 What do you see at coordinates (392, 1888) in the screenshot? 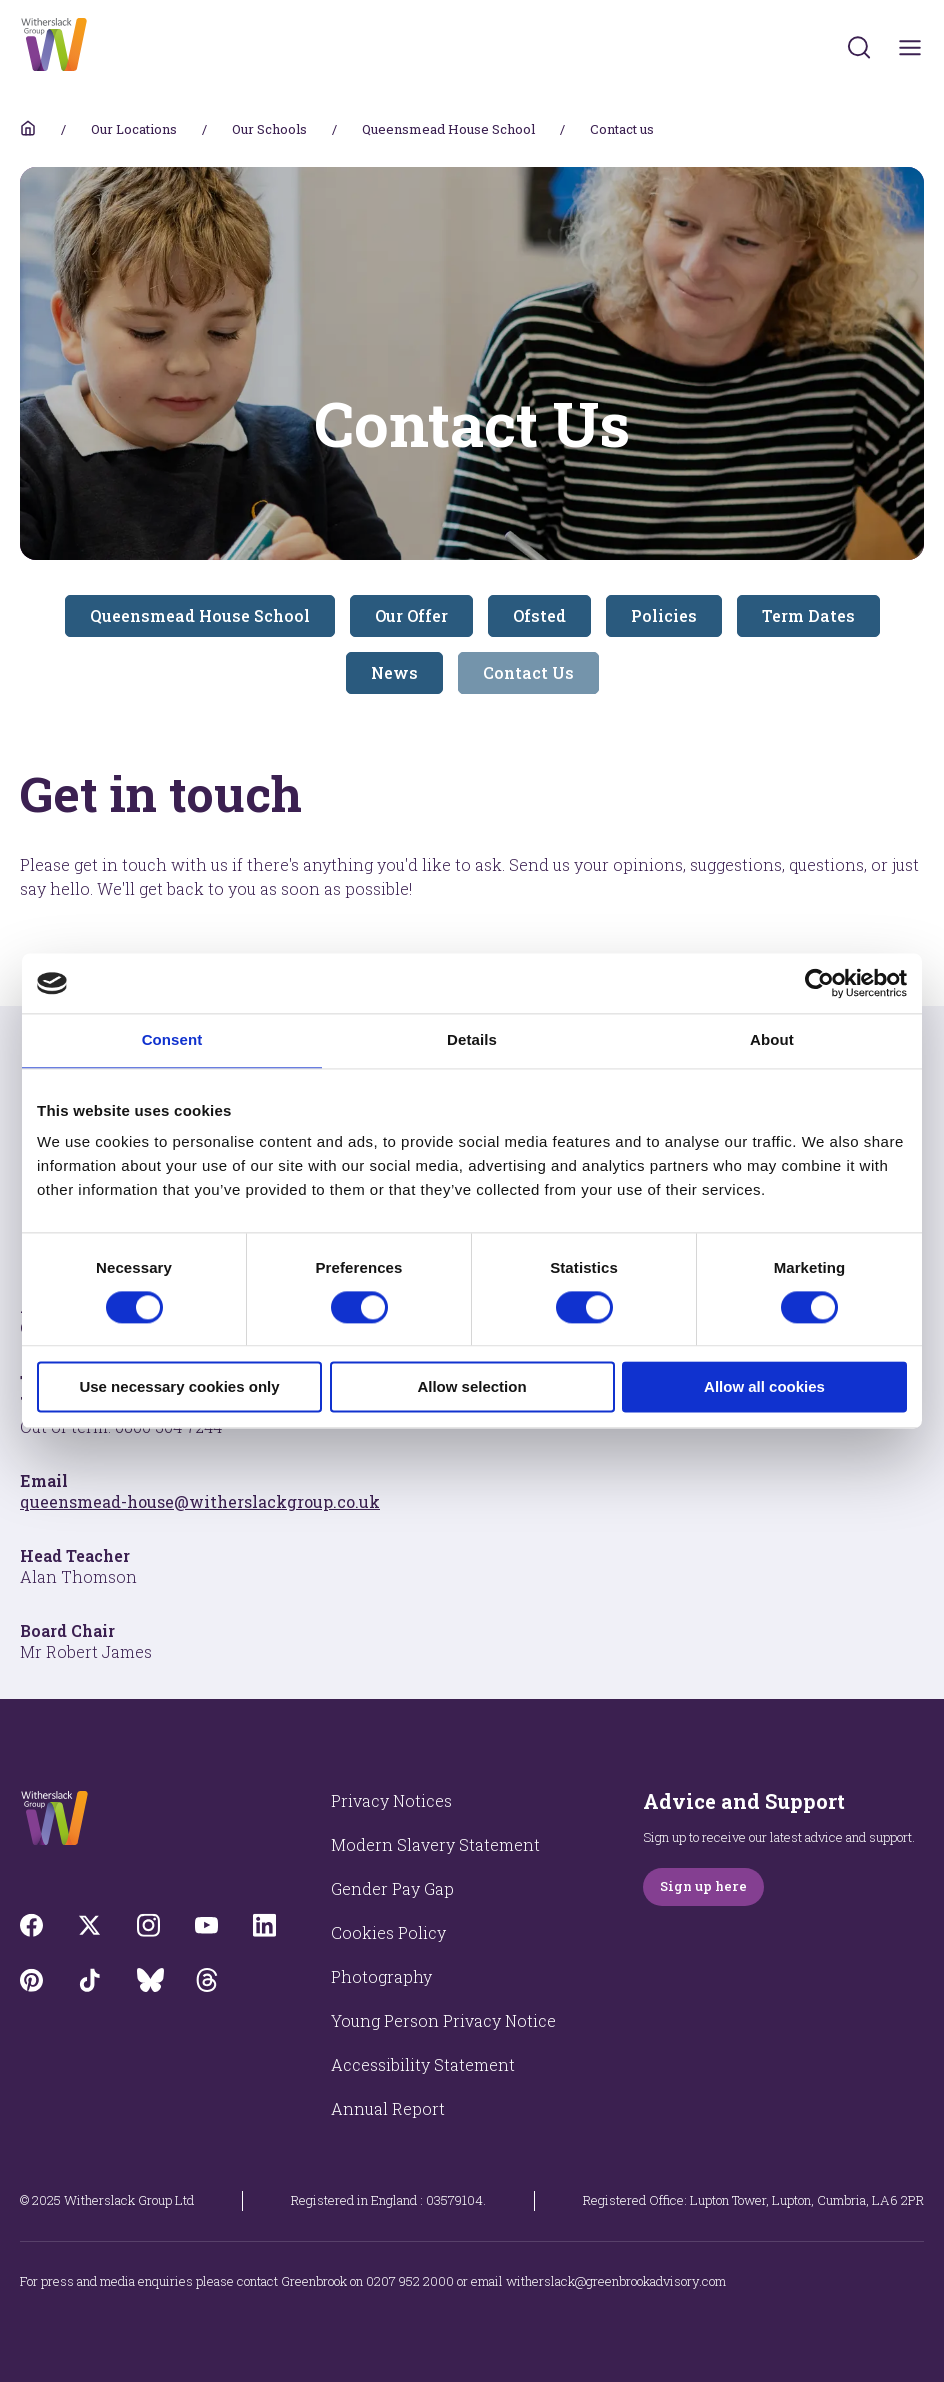
I see `Gender Pay Gap` at bounding box center [392, 1888].